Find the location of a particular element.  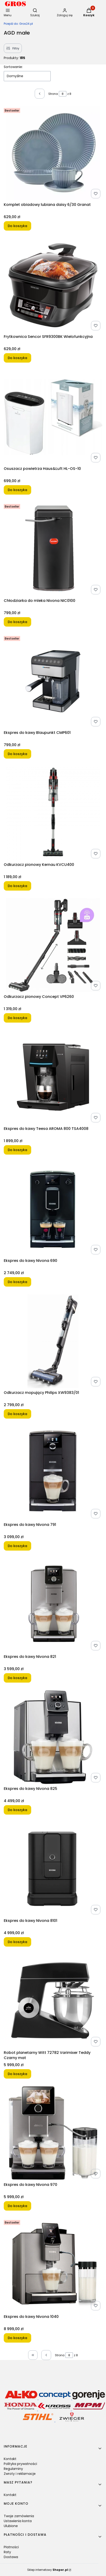

[Przejdź do produktu Komplet obiadowy lubiana daisy 6/30 Granat.] is located at coordinates (53, 153).